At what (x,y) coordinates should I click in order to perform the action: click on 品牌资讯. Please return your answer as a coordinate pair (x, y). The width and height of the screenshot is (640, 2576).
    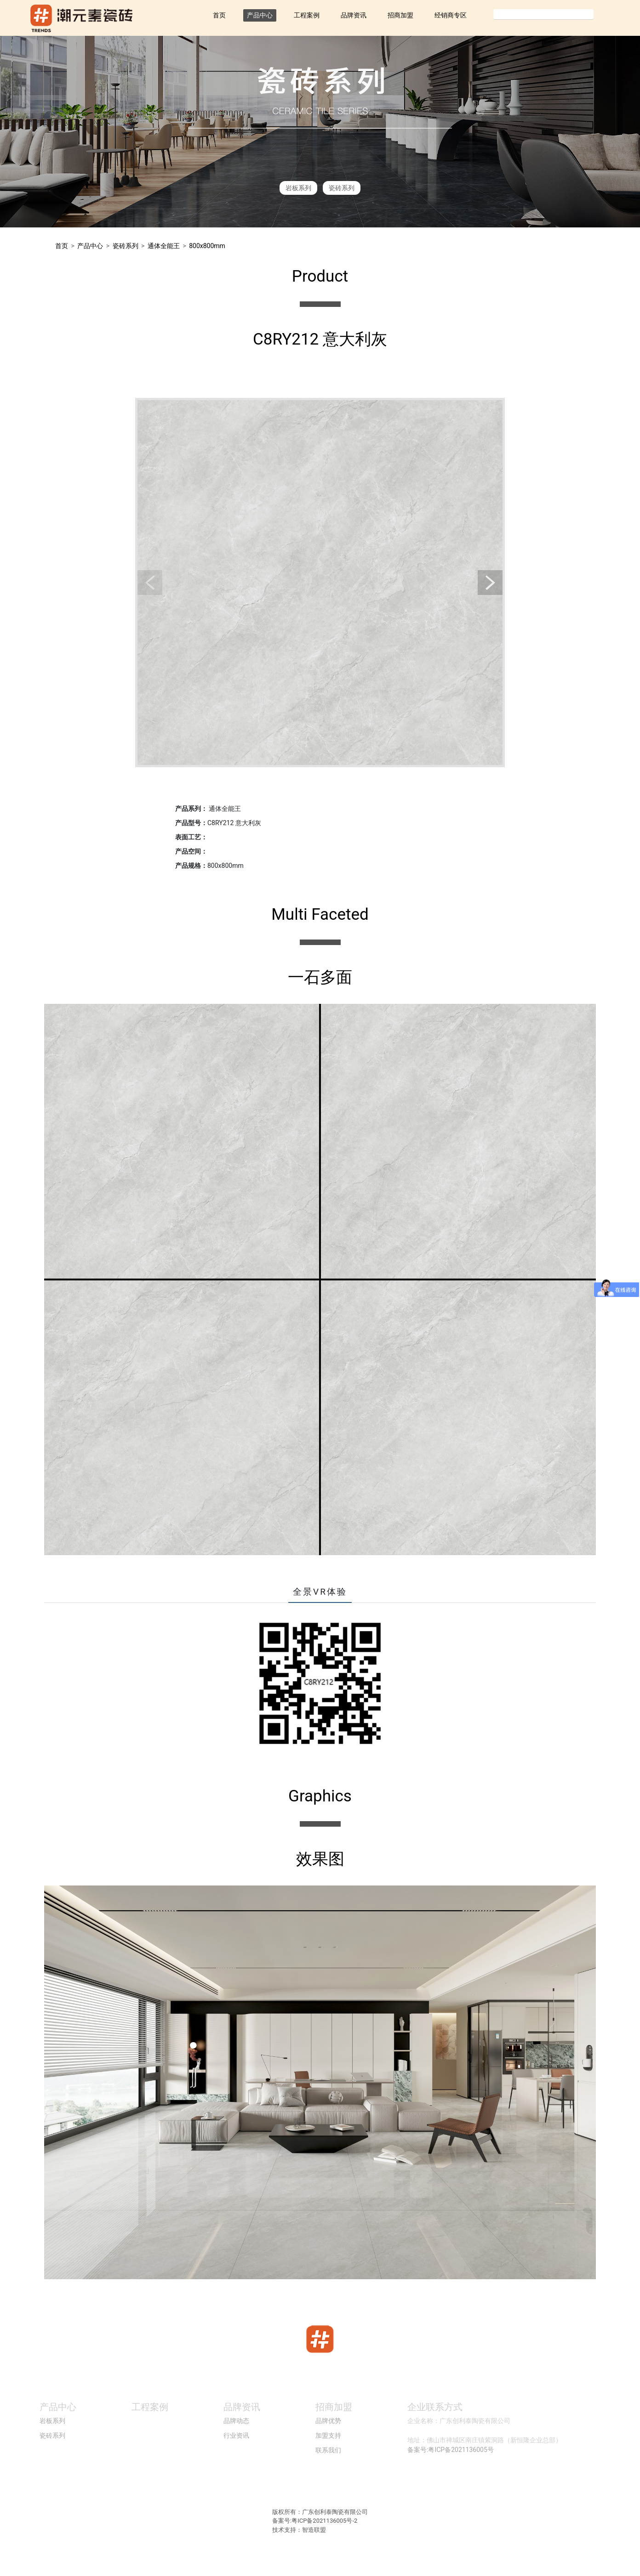
    Looking at the image, I should click on (353, 15).